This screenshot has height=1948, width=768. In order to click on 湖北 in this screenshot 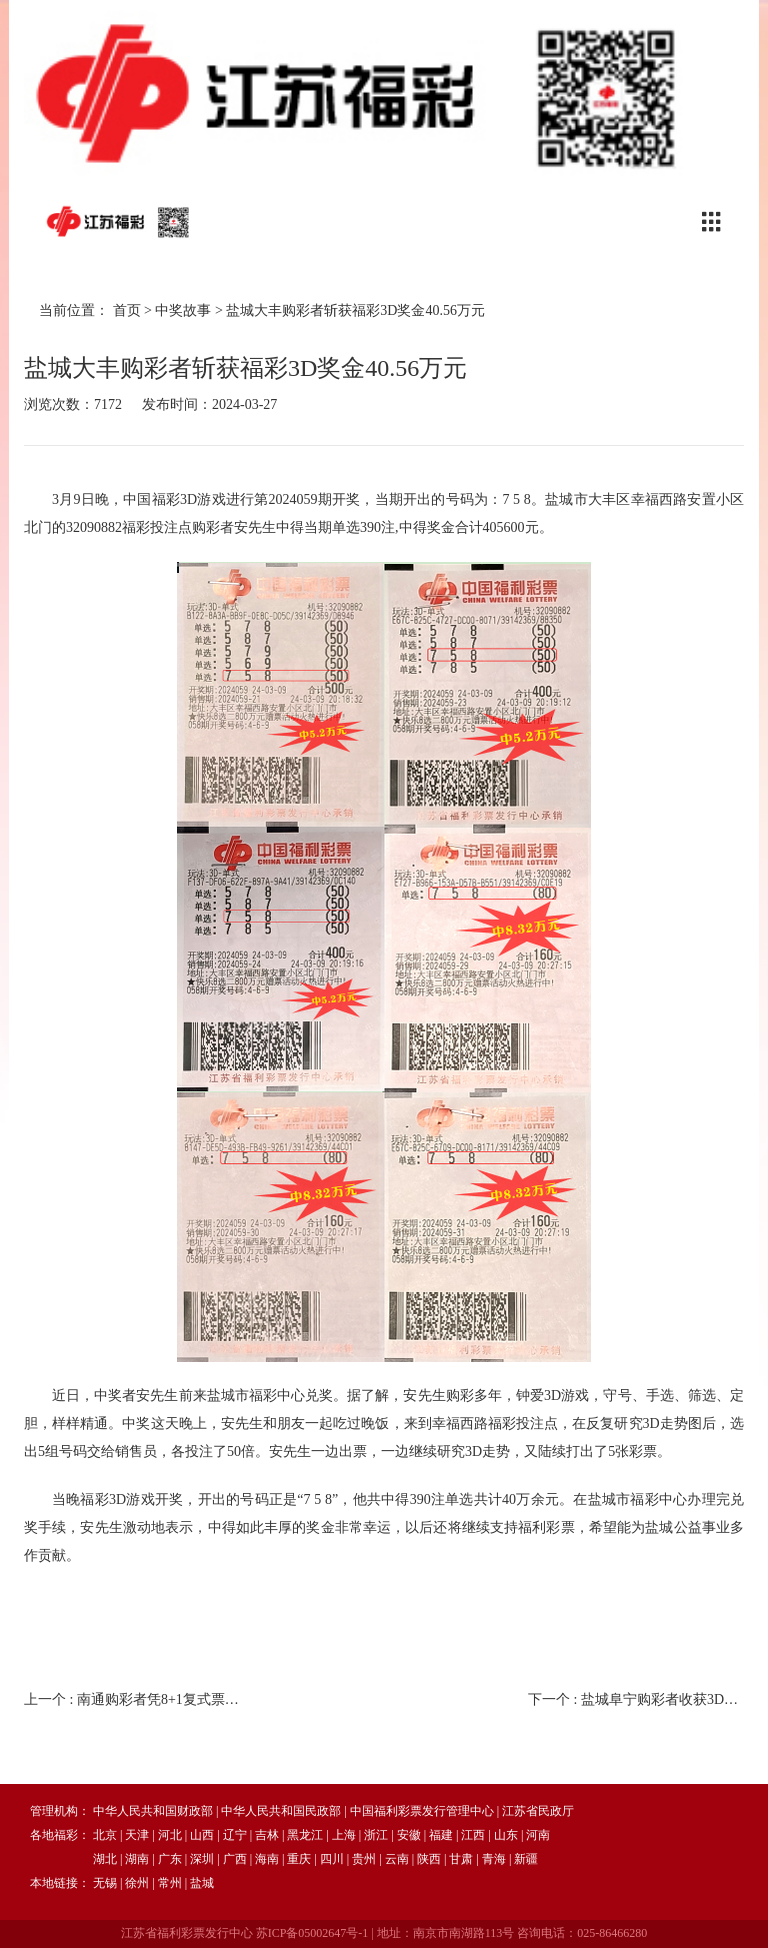, I will do `click(105, 1859)`.